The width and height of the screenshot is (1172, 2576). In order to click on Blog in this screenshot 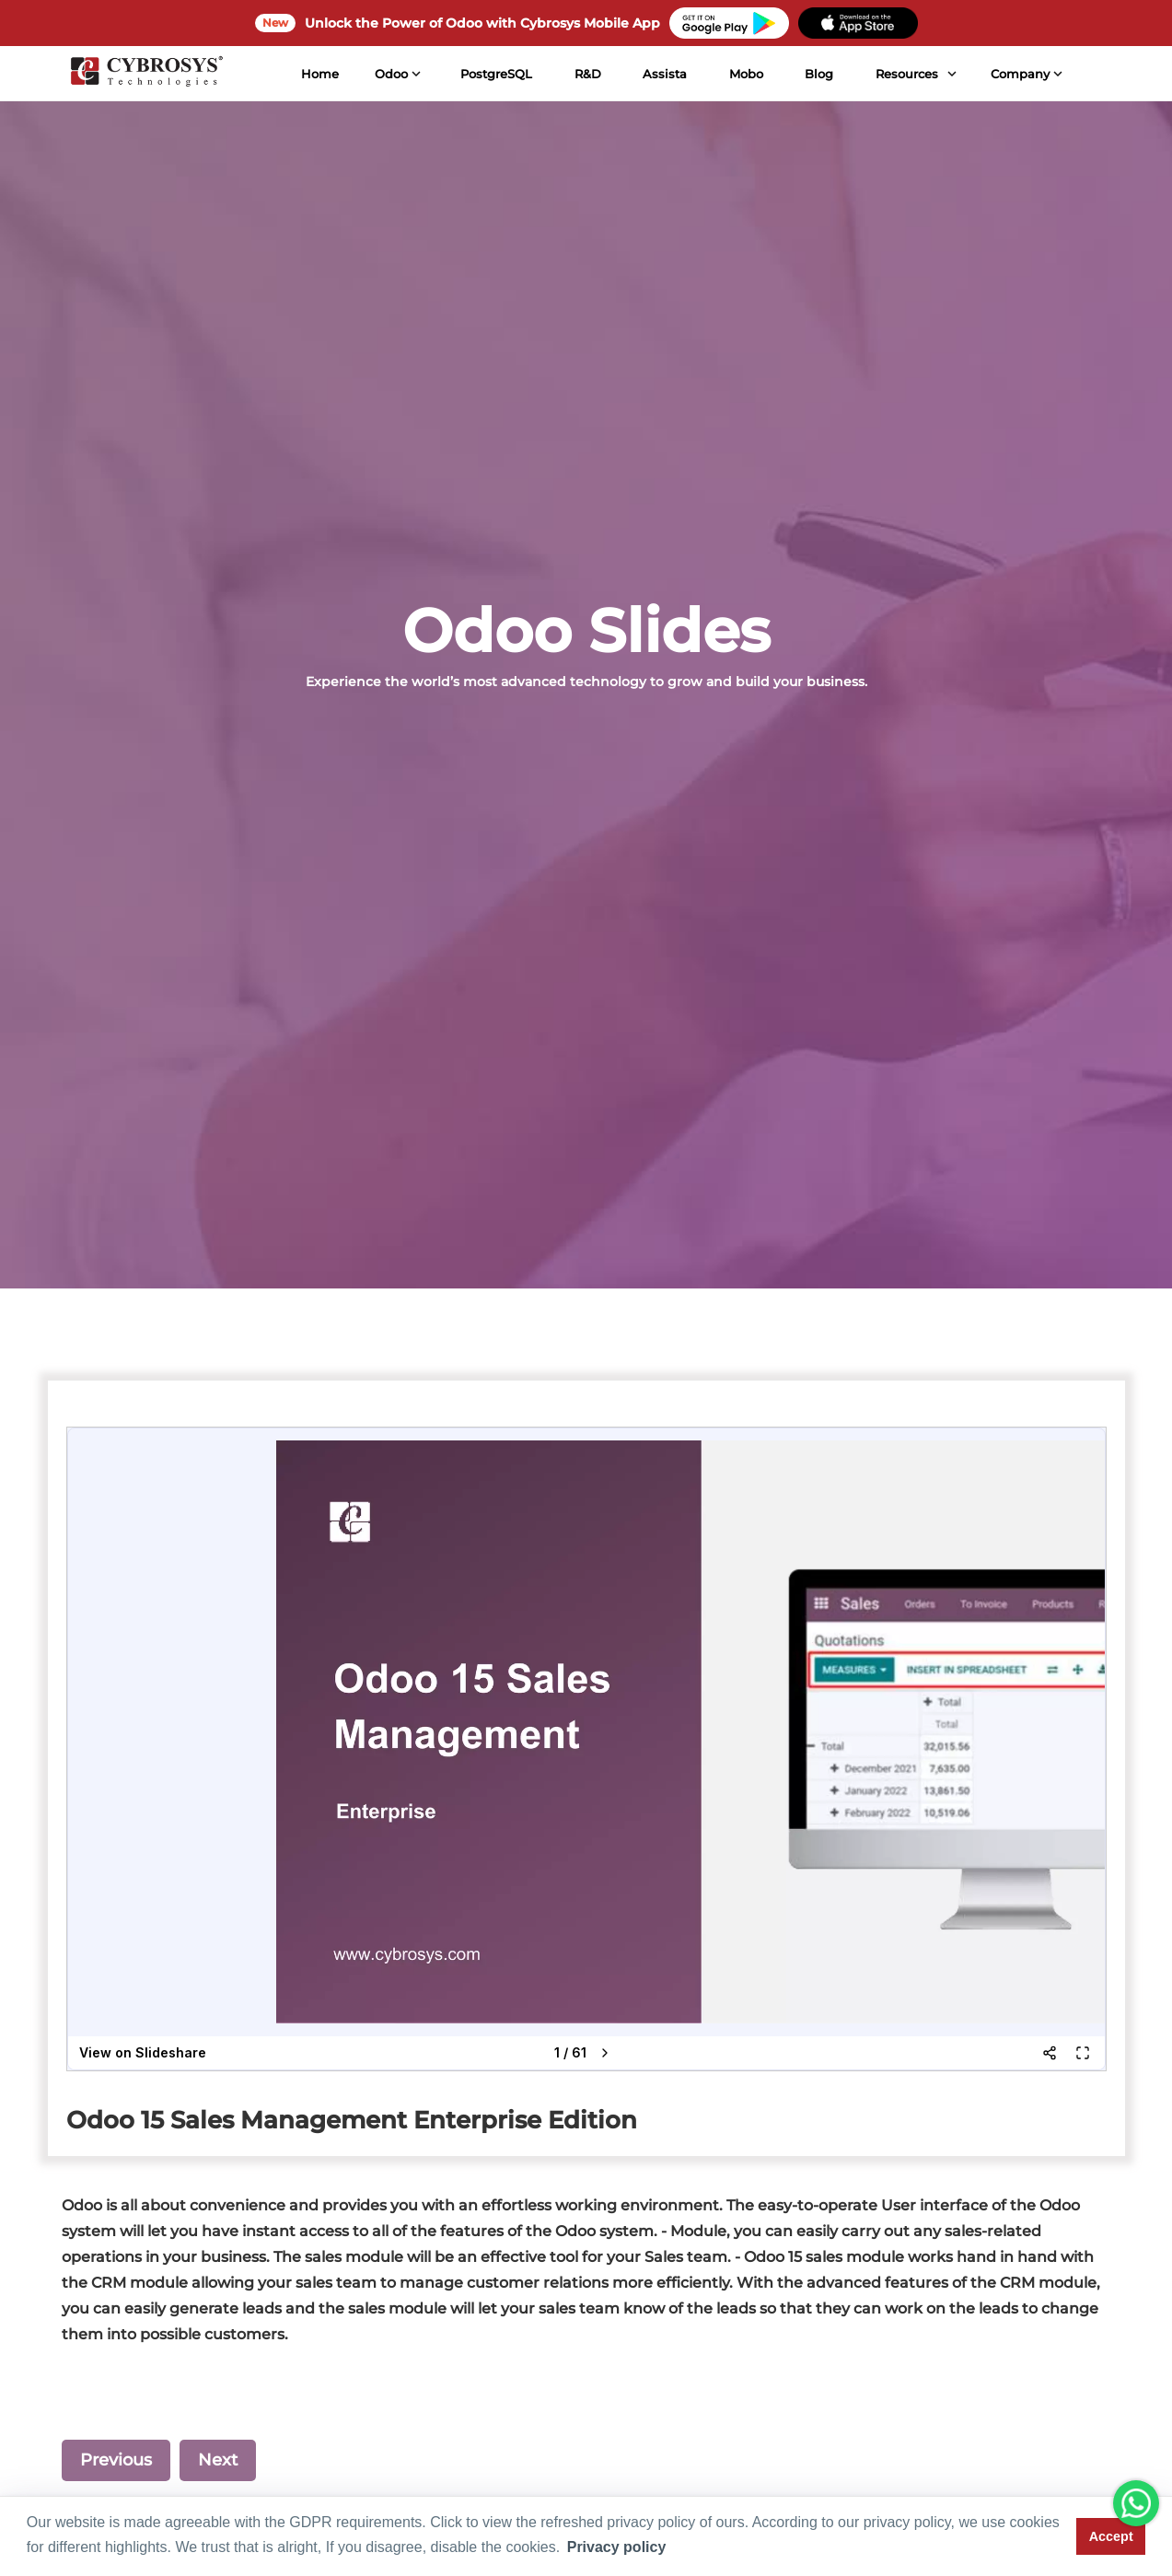, I will do `click(817, 73)`.